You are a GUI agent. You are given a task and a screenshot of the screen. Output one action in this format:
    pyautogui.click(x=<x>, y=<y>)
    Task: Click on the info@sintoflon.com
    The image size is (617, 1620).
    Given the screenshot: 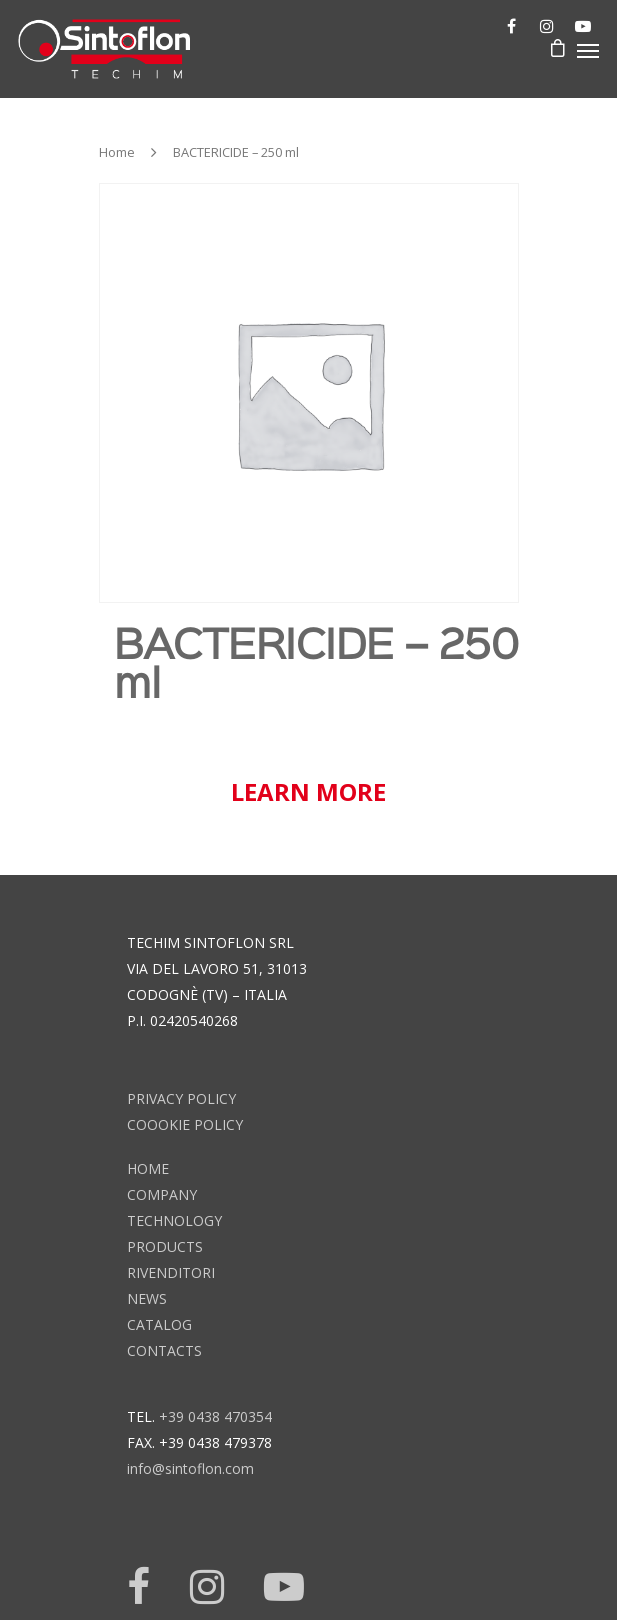 What is the action you would take?
    pyautogui.click(x=190, y=1468)
    